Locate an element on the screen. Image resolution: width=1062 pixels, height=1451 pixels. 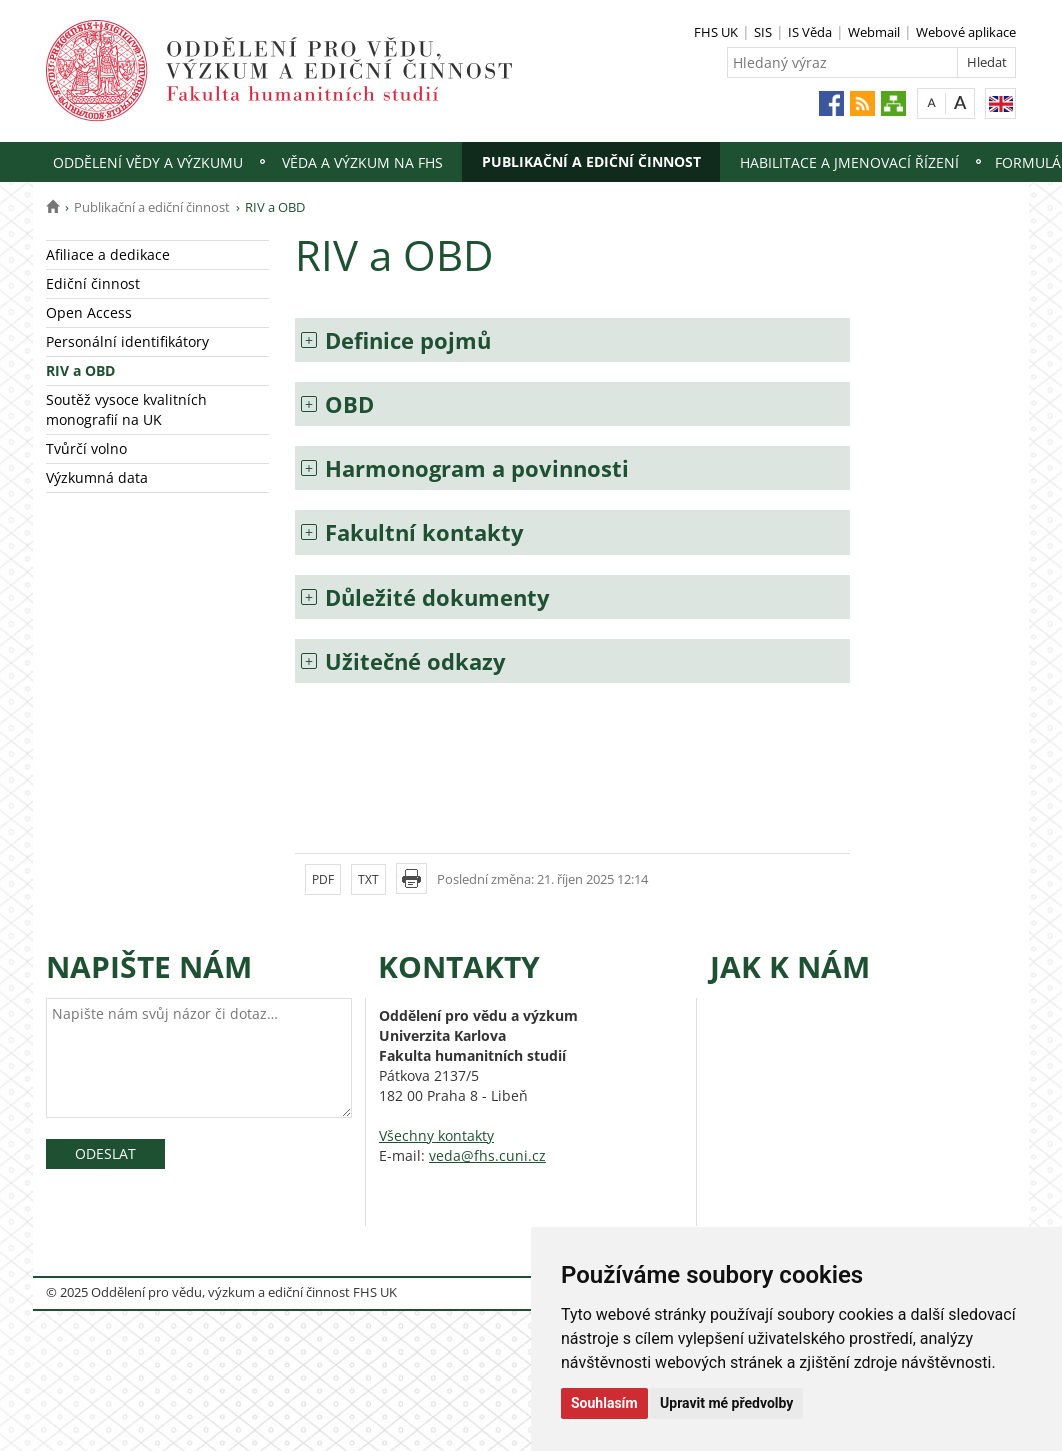
FHS UK is located at coordinates (716, 32).